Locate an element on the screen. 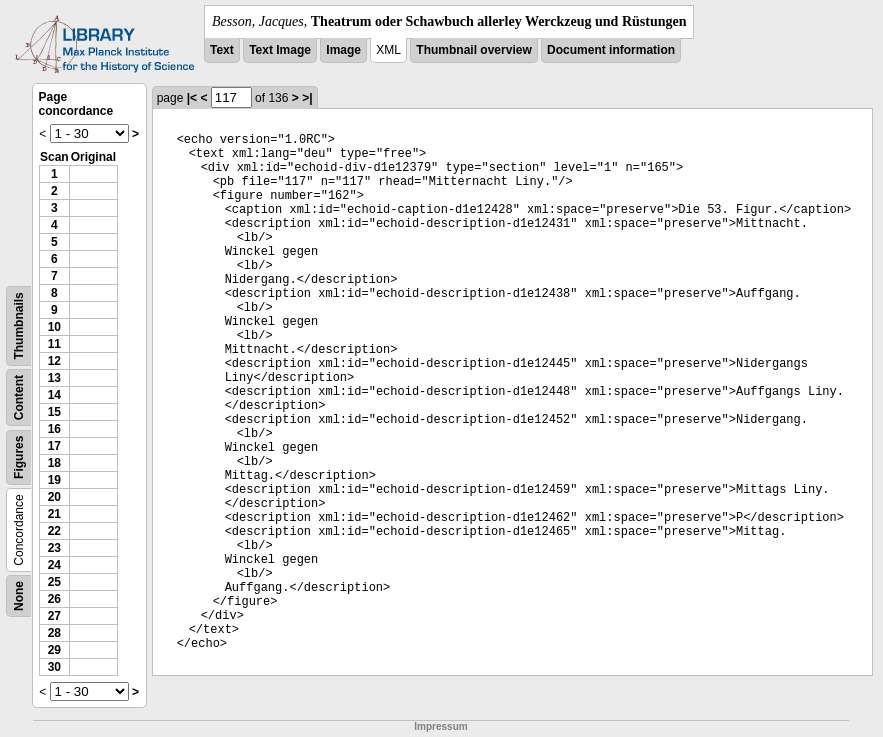  Figures is located at coordinates (19, 457).